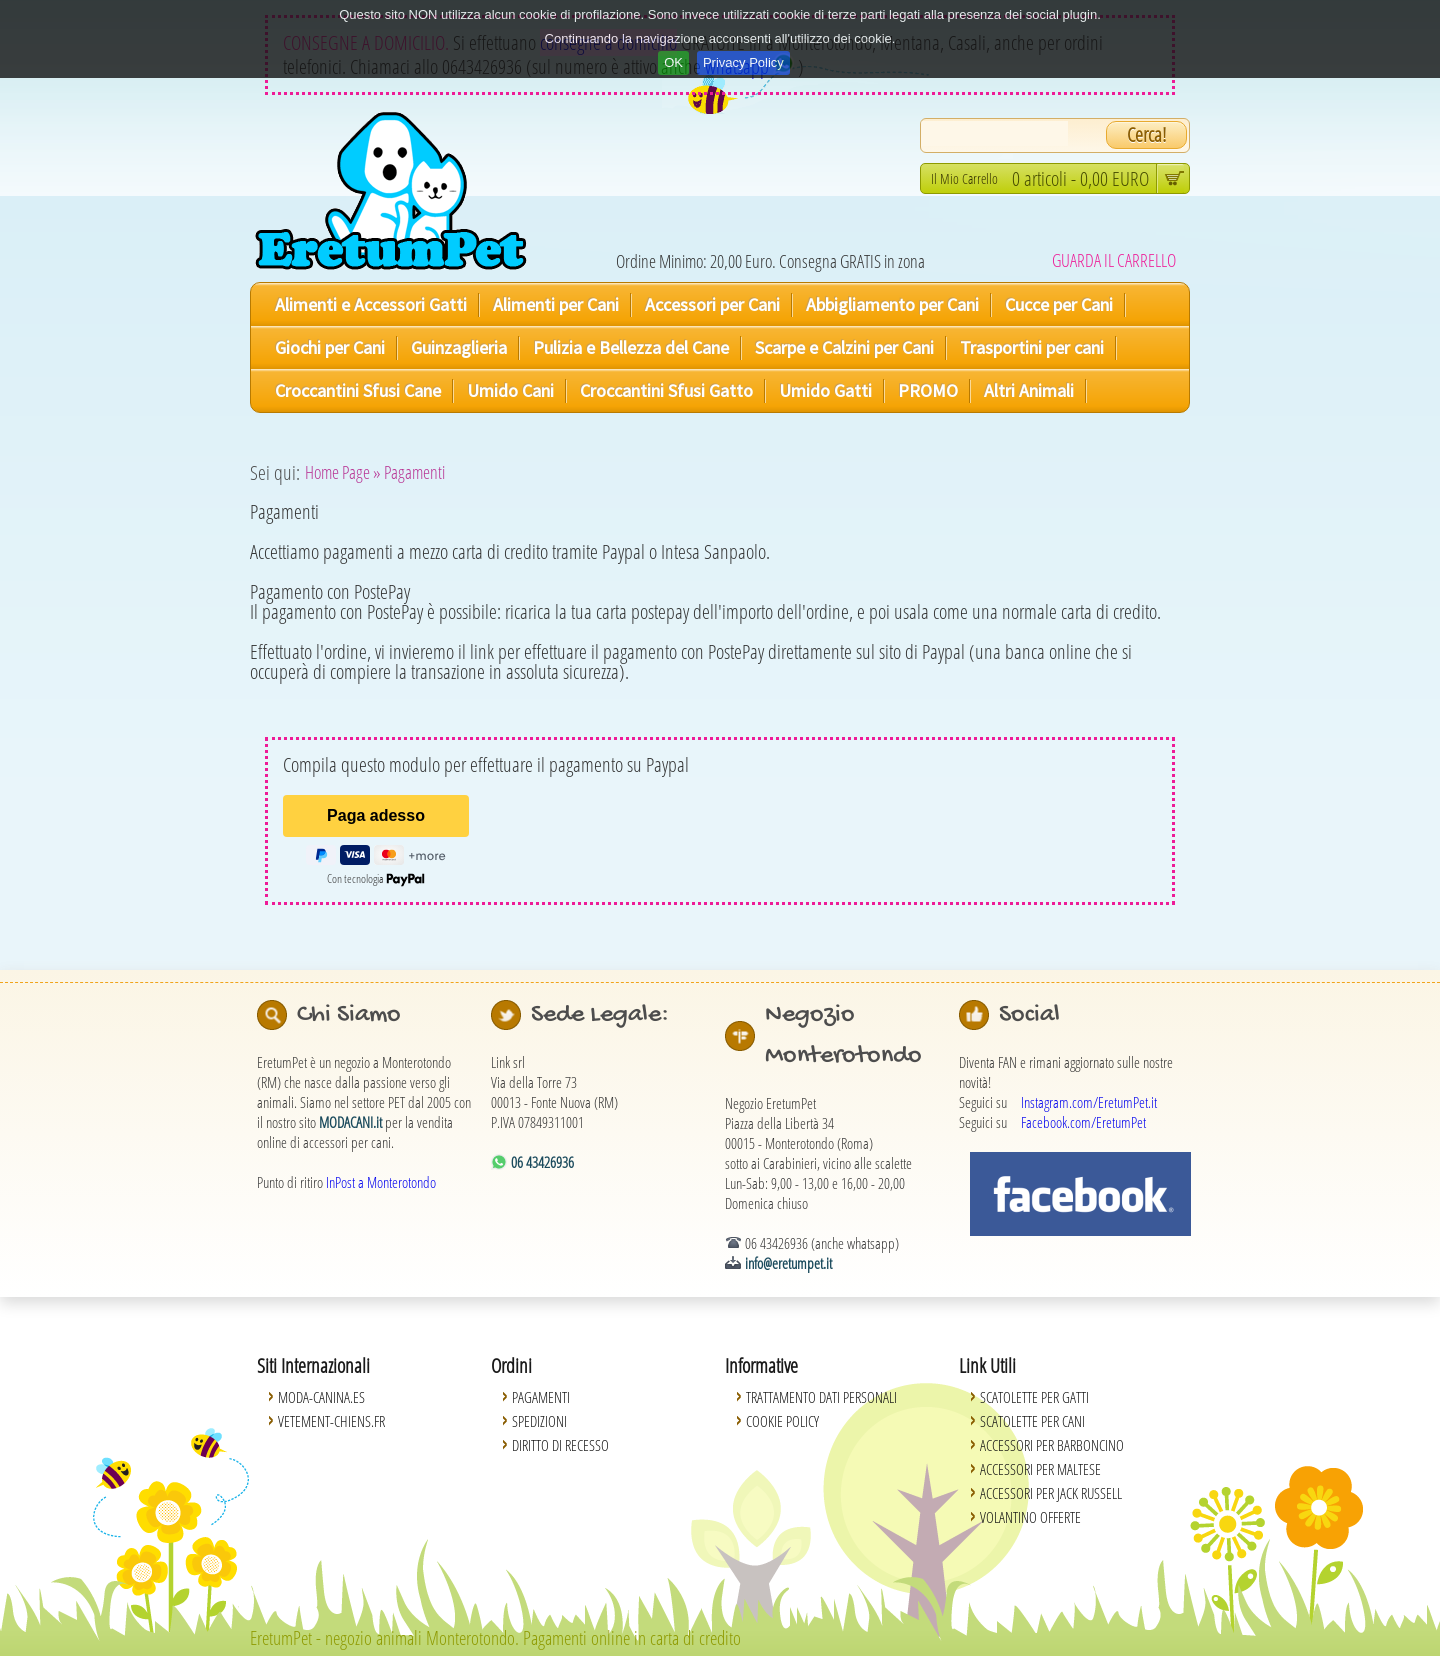 The height and width of the screenshot is (1656, 1440). I want to click on Scarpe e Calzini per Cani, so click(844, 347).